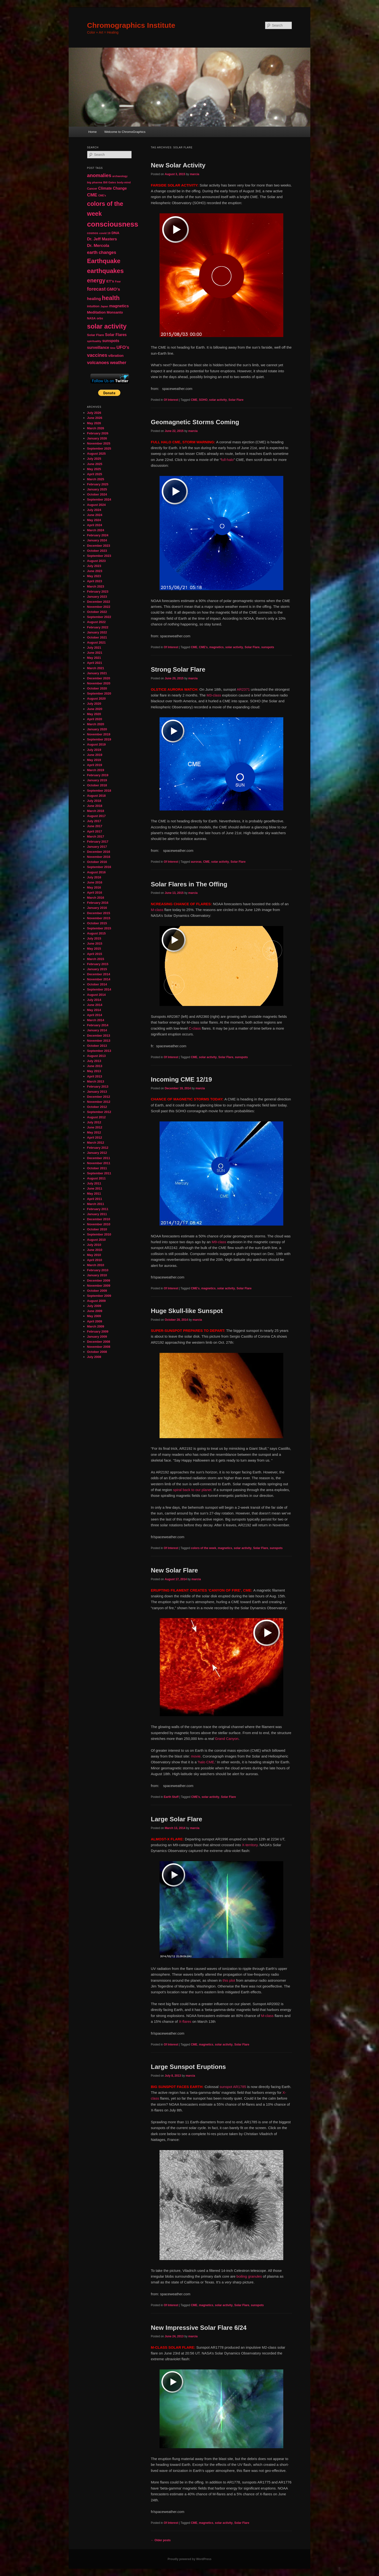 This screenshot has height=2576, width=379. Describe the element at coordinates (94, 948) in the screenshot. I see `May 2015` at that location.